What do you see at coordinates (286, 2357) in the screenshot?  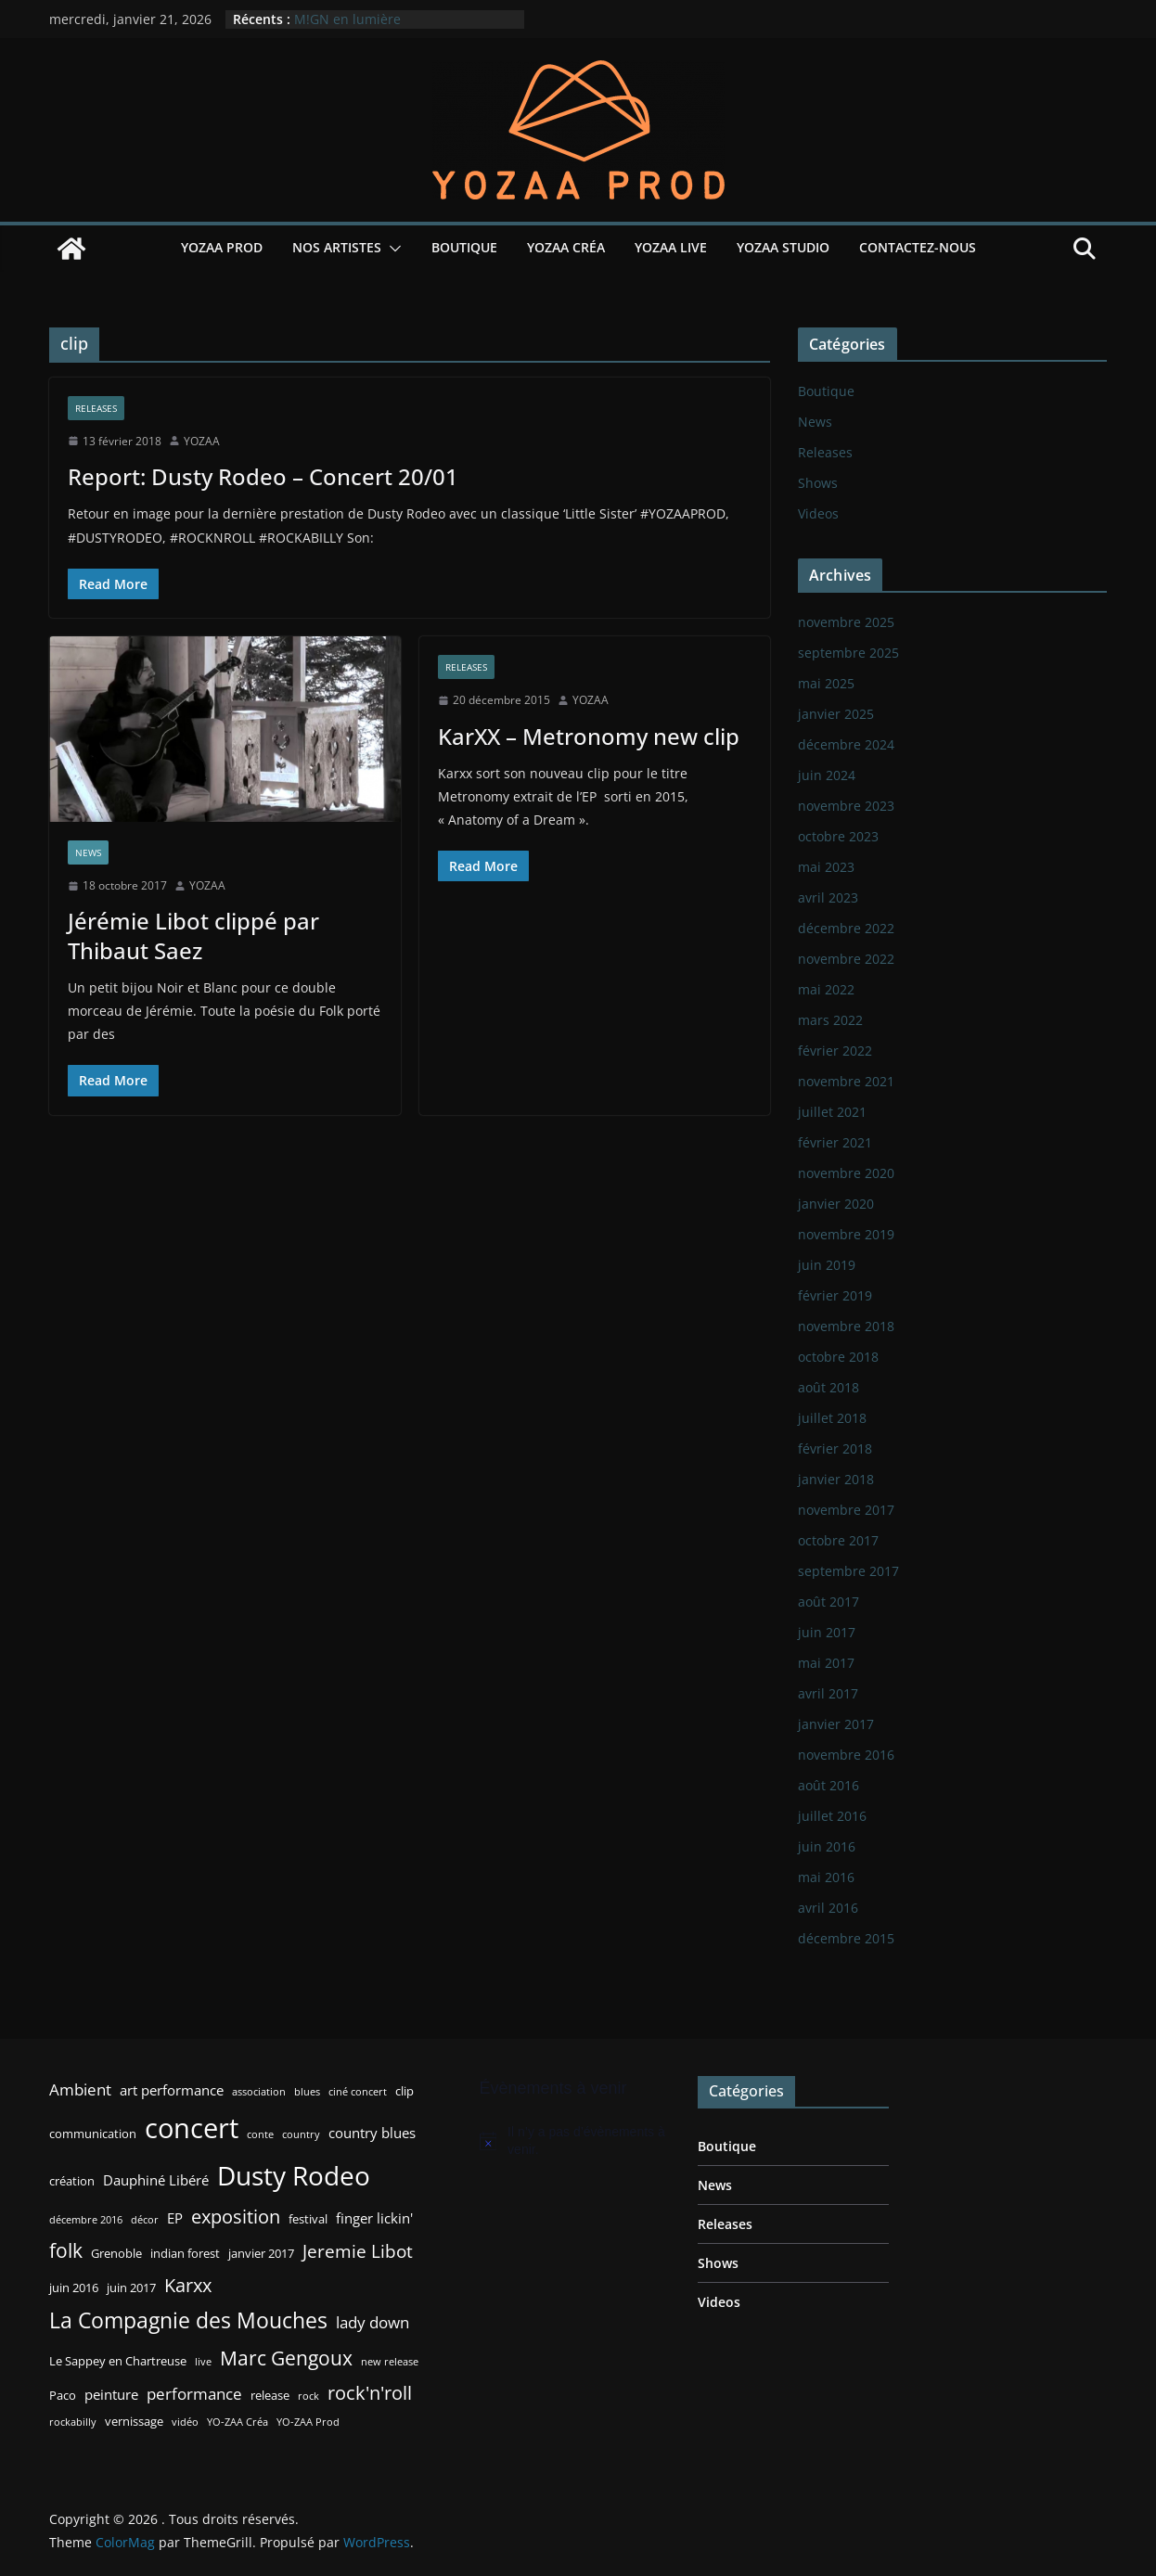 I see `Marc Gengoux [Marc Gengoux (9 éléments)]` at bounding box center [286, 2357].